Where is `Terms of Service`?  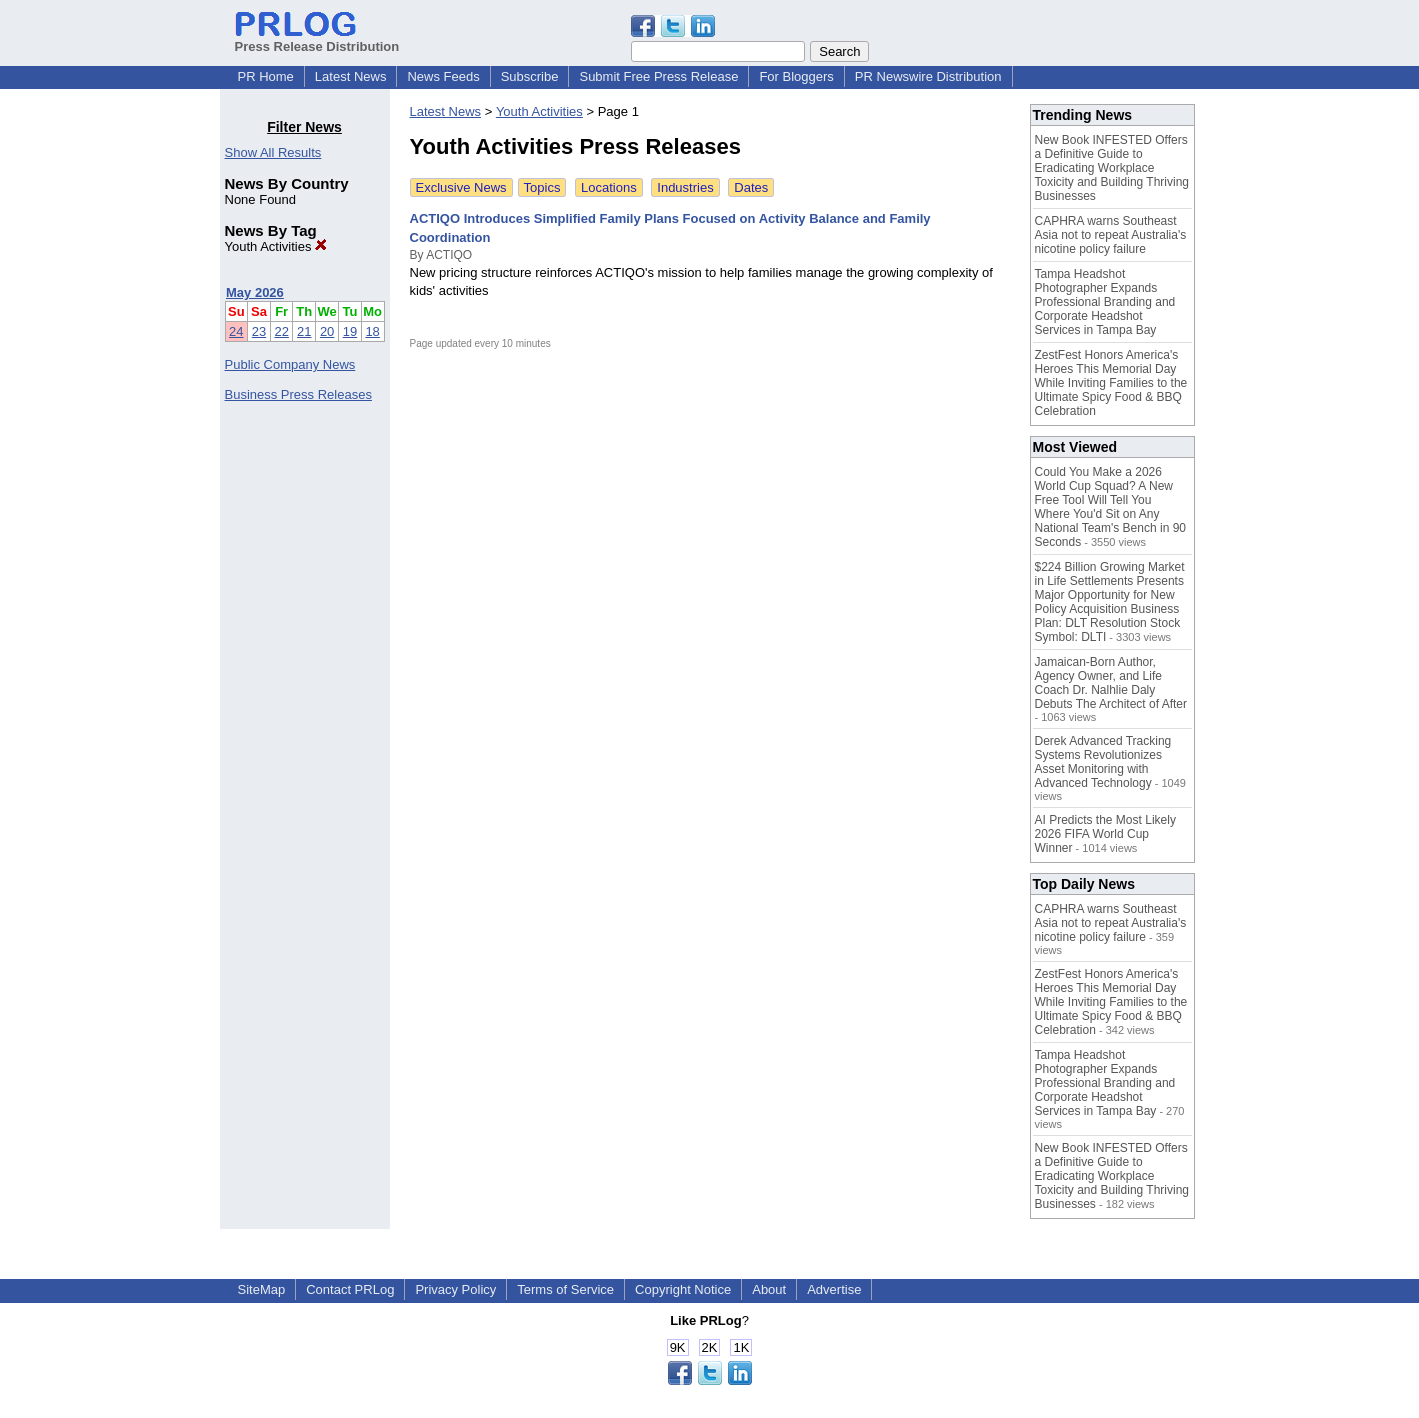 Terms of Service is located at coordinates (565, 1289).